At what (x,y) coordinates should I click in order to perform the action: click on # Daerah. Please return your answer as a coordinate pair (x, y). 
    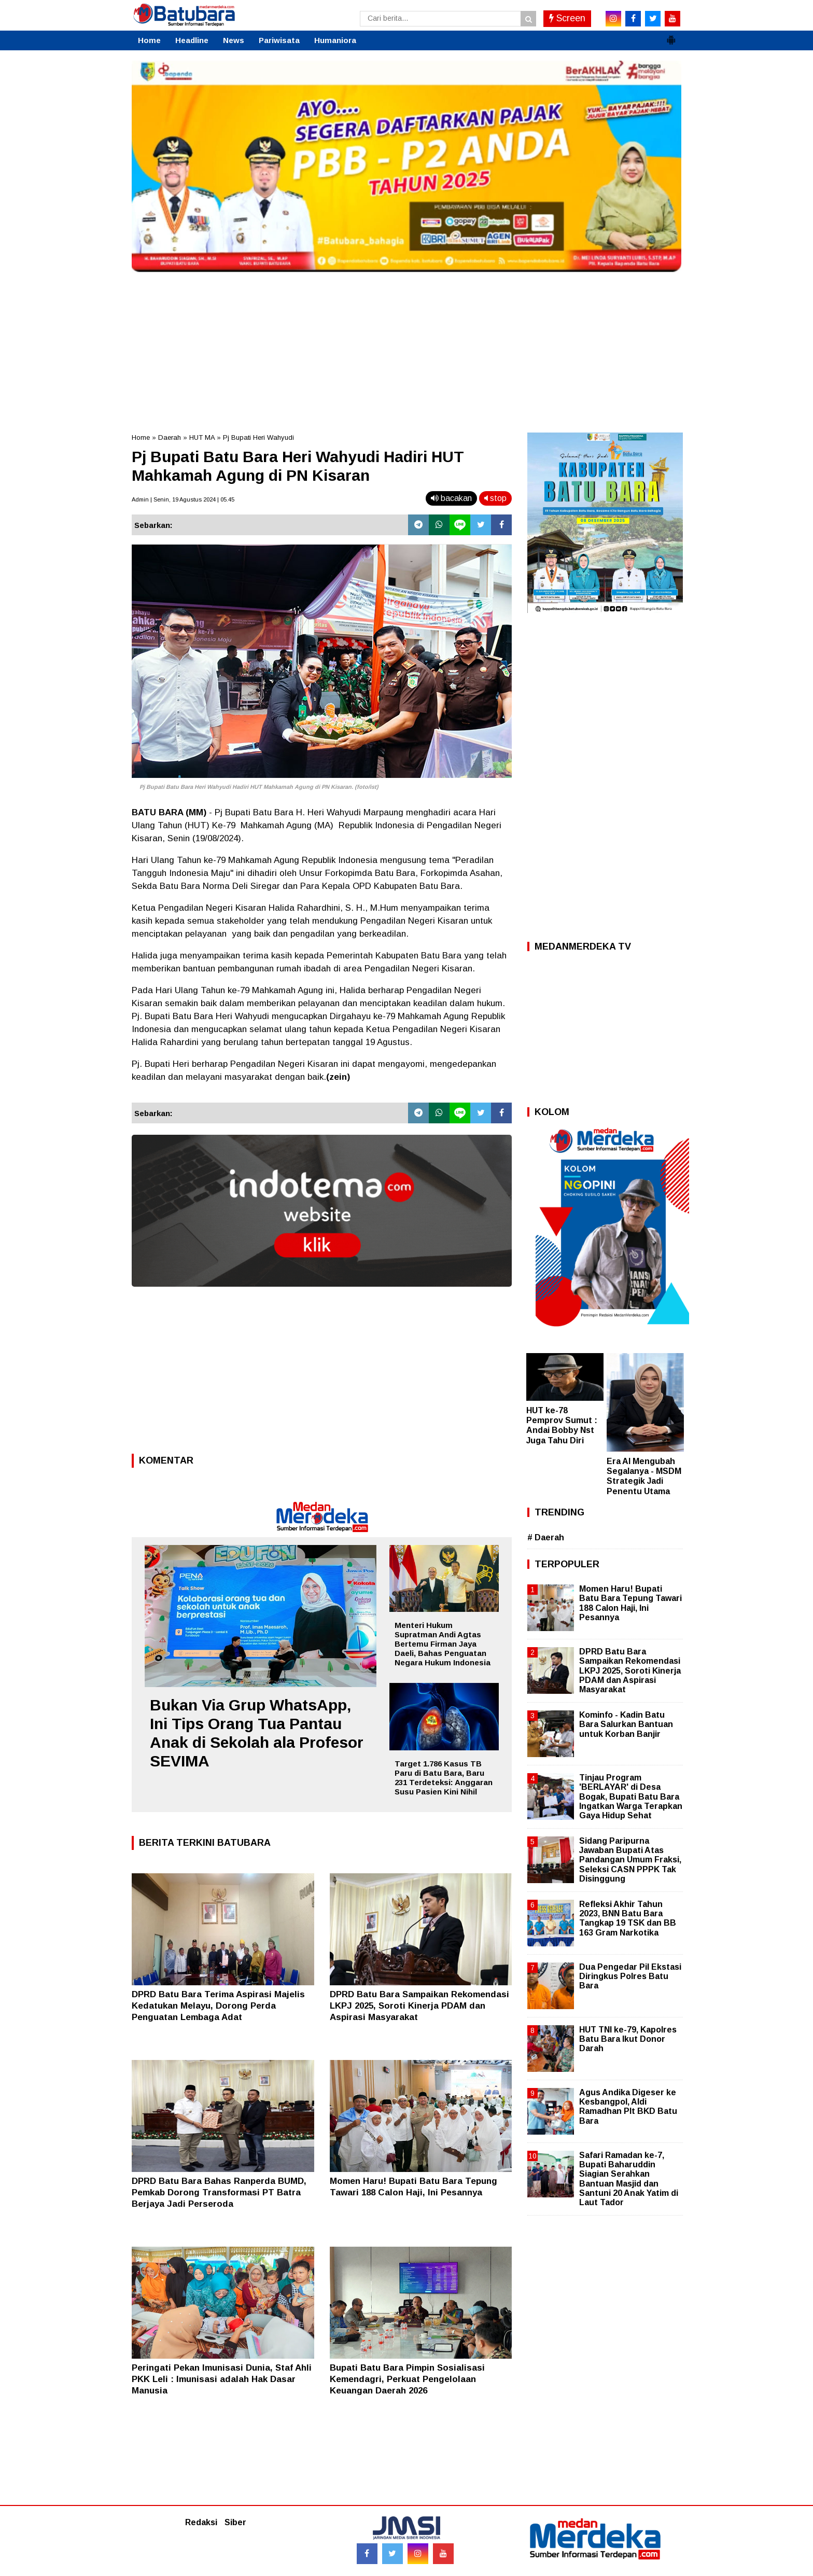
    Looking at the image, I should click on (545, 1537).